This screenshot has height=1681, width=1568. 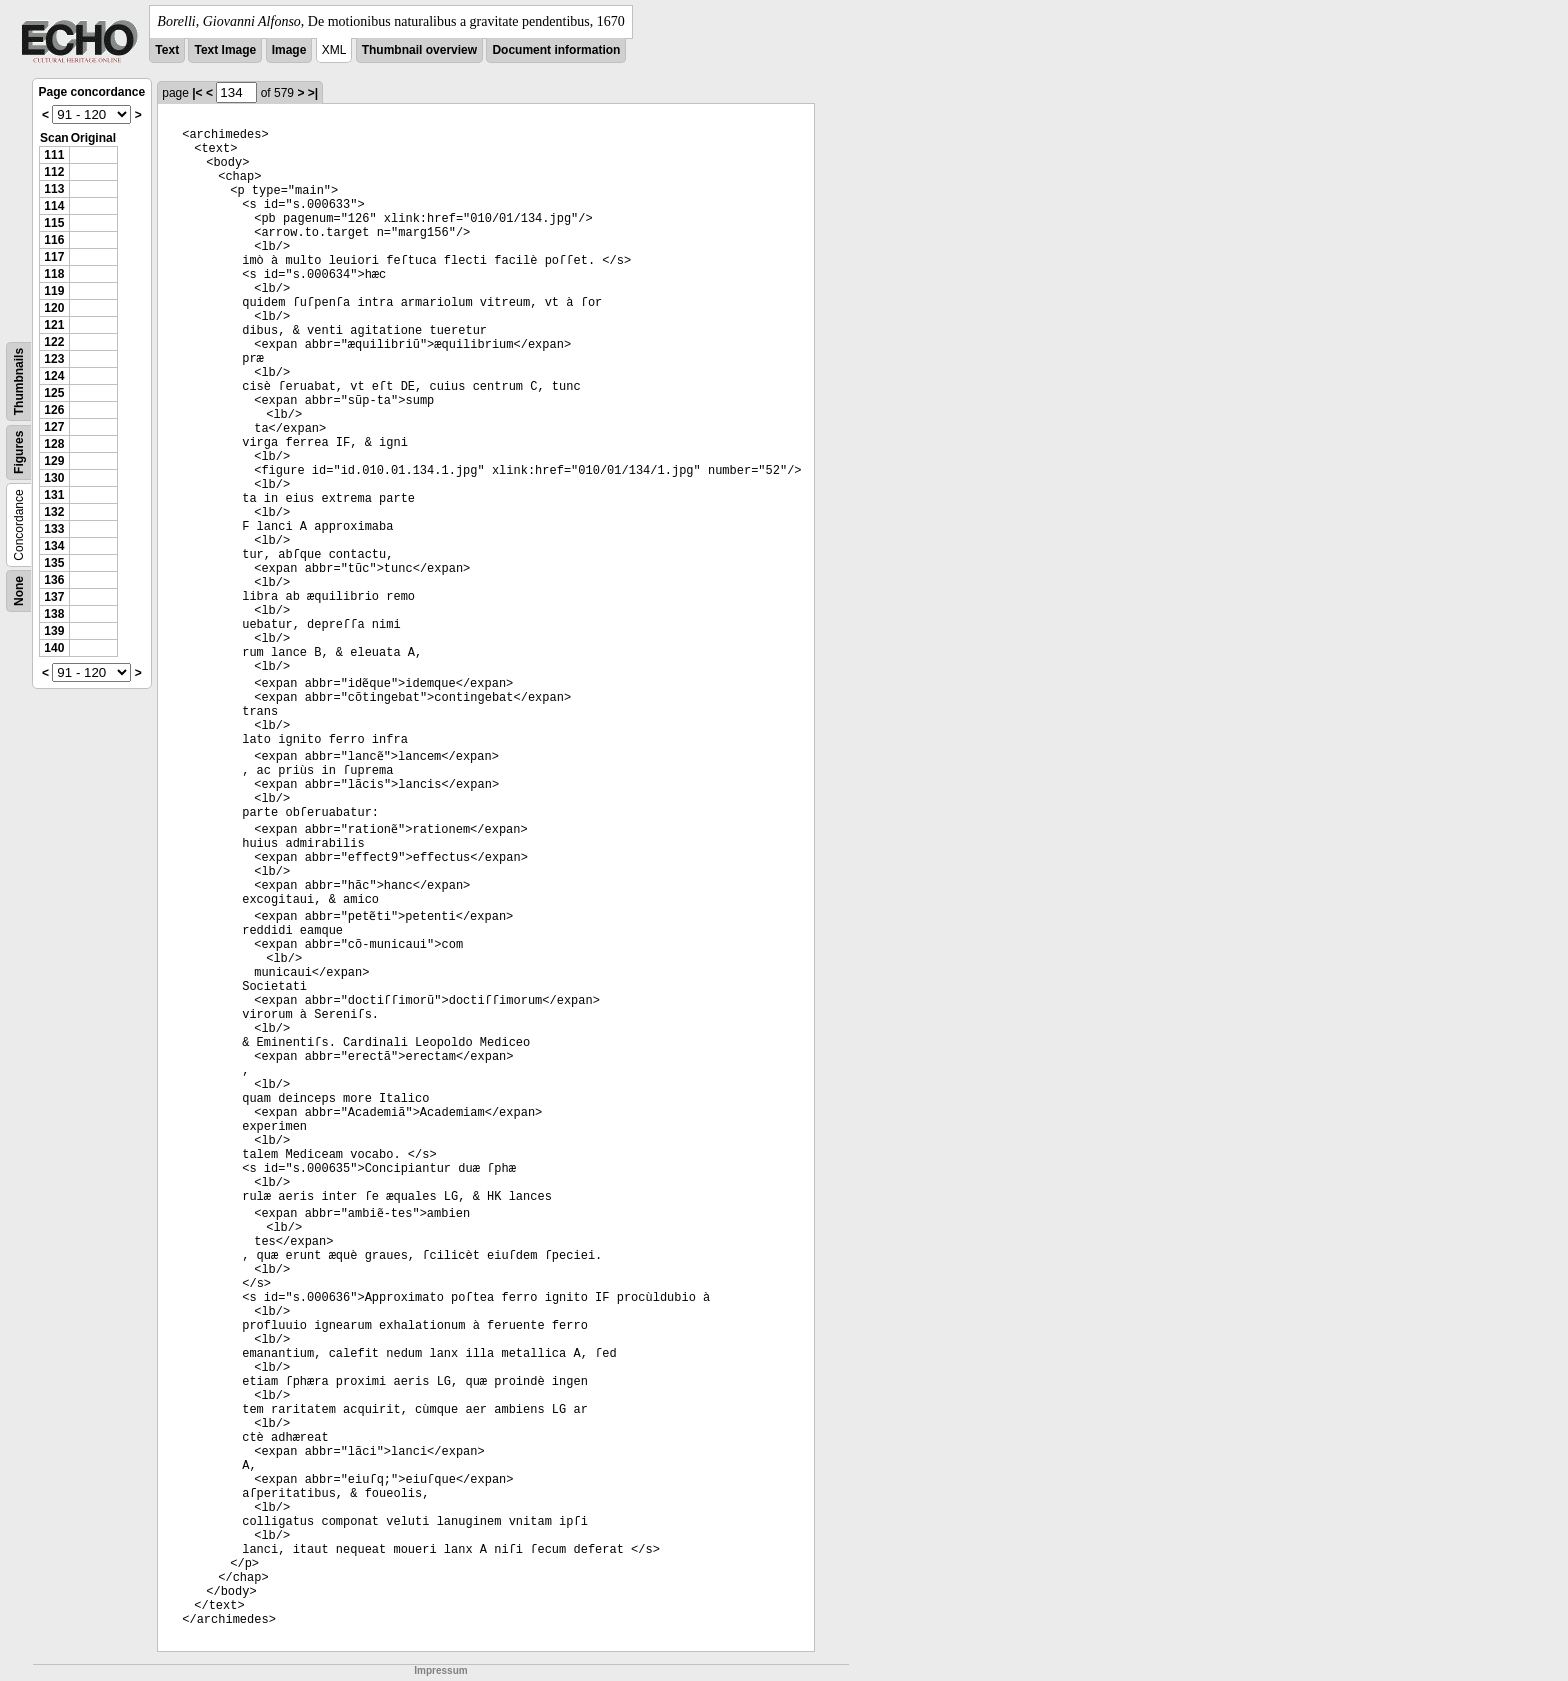 I want to click on Text Image, so click(x=225, y=50).